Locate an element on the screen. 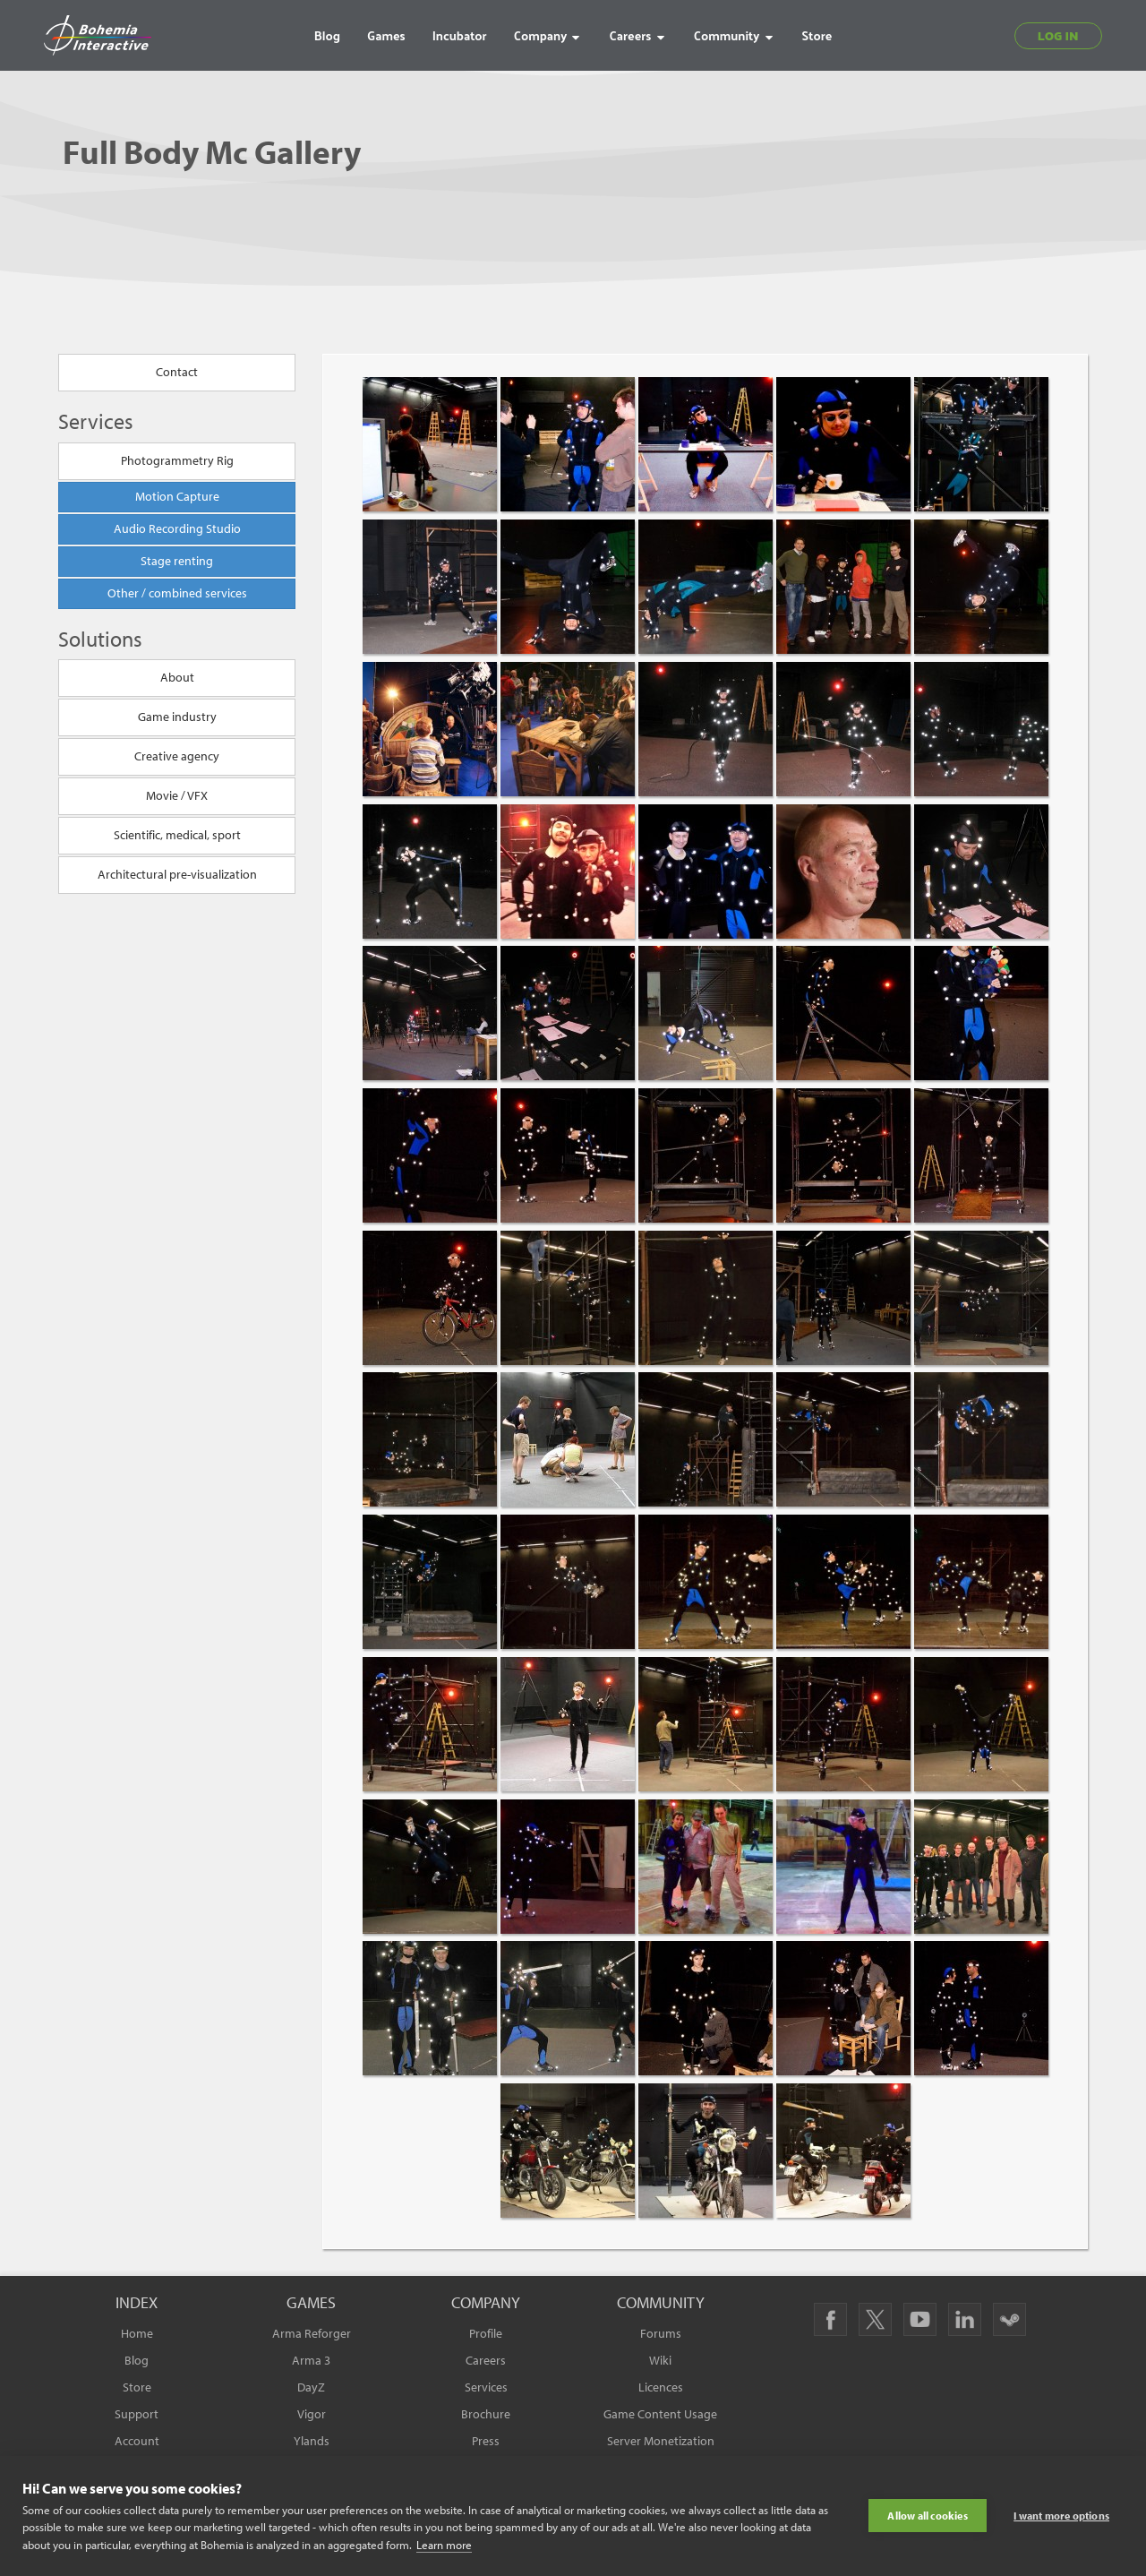 This screenshot has height=2576, width=1146. Other / combined services is located at coordinates (177, 593).